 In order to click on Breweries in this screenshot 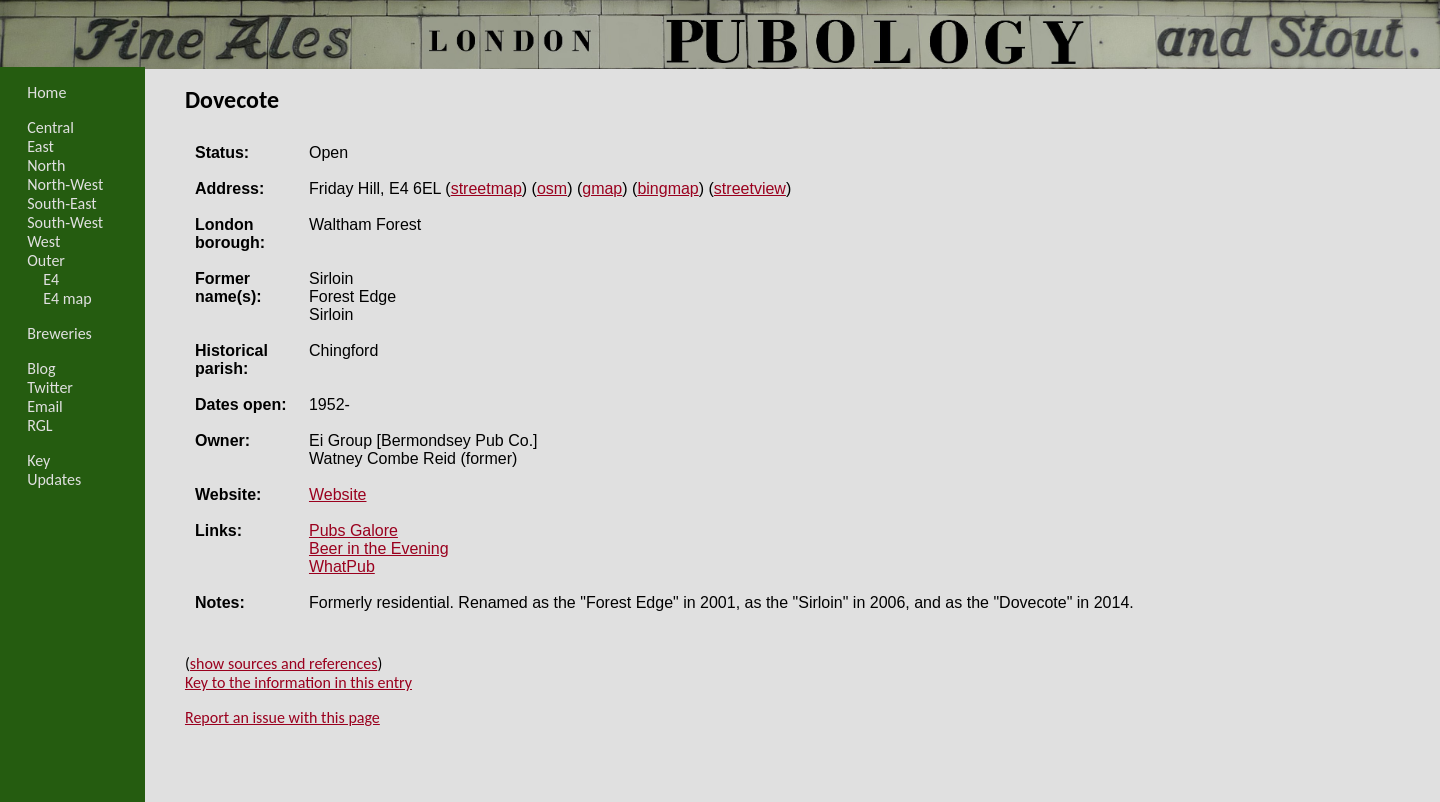, I will do `click(59, 333)`.